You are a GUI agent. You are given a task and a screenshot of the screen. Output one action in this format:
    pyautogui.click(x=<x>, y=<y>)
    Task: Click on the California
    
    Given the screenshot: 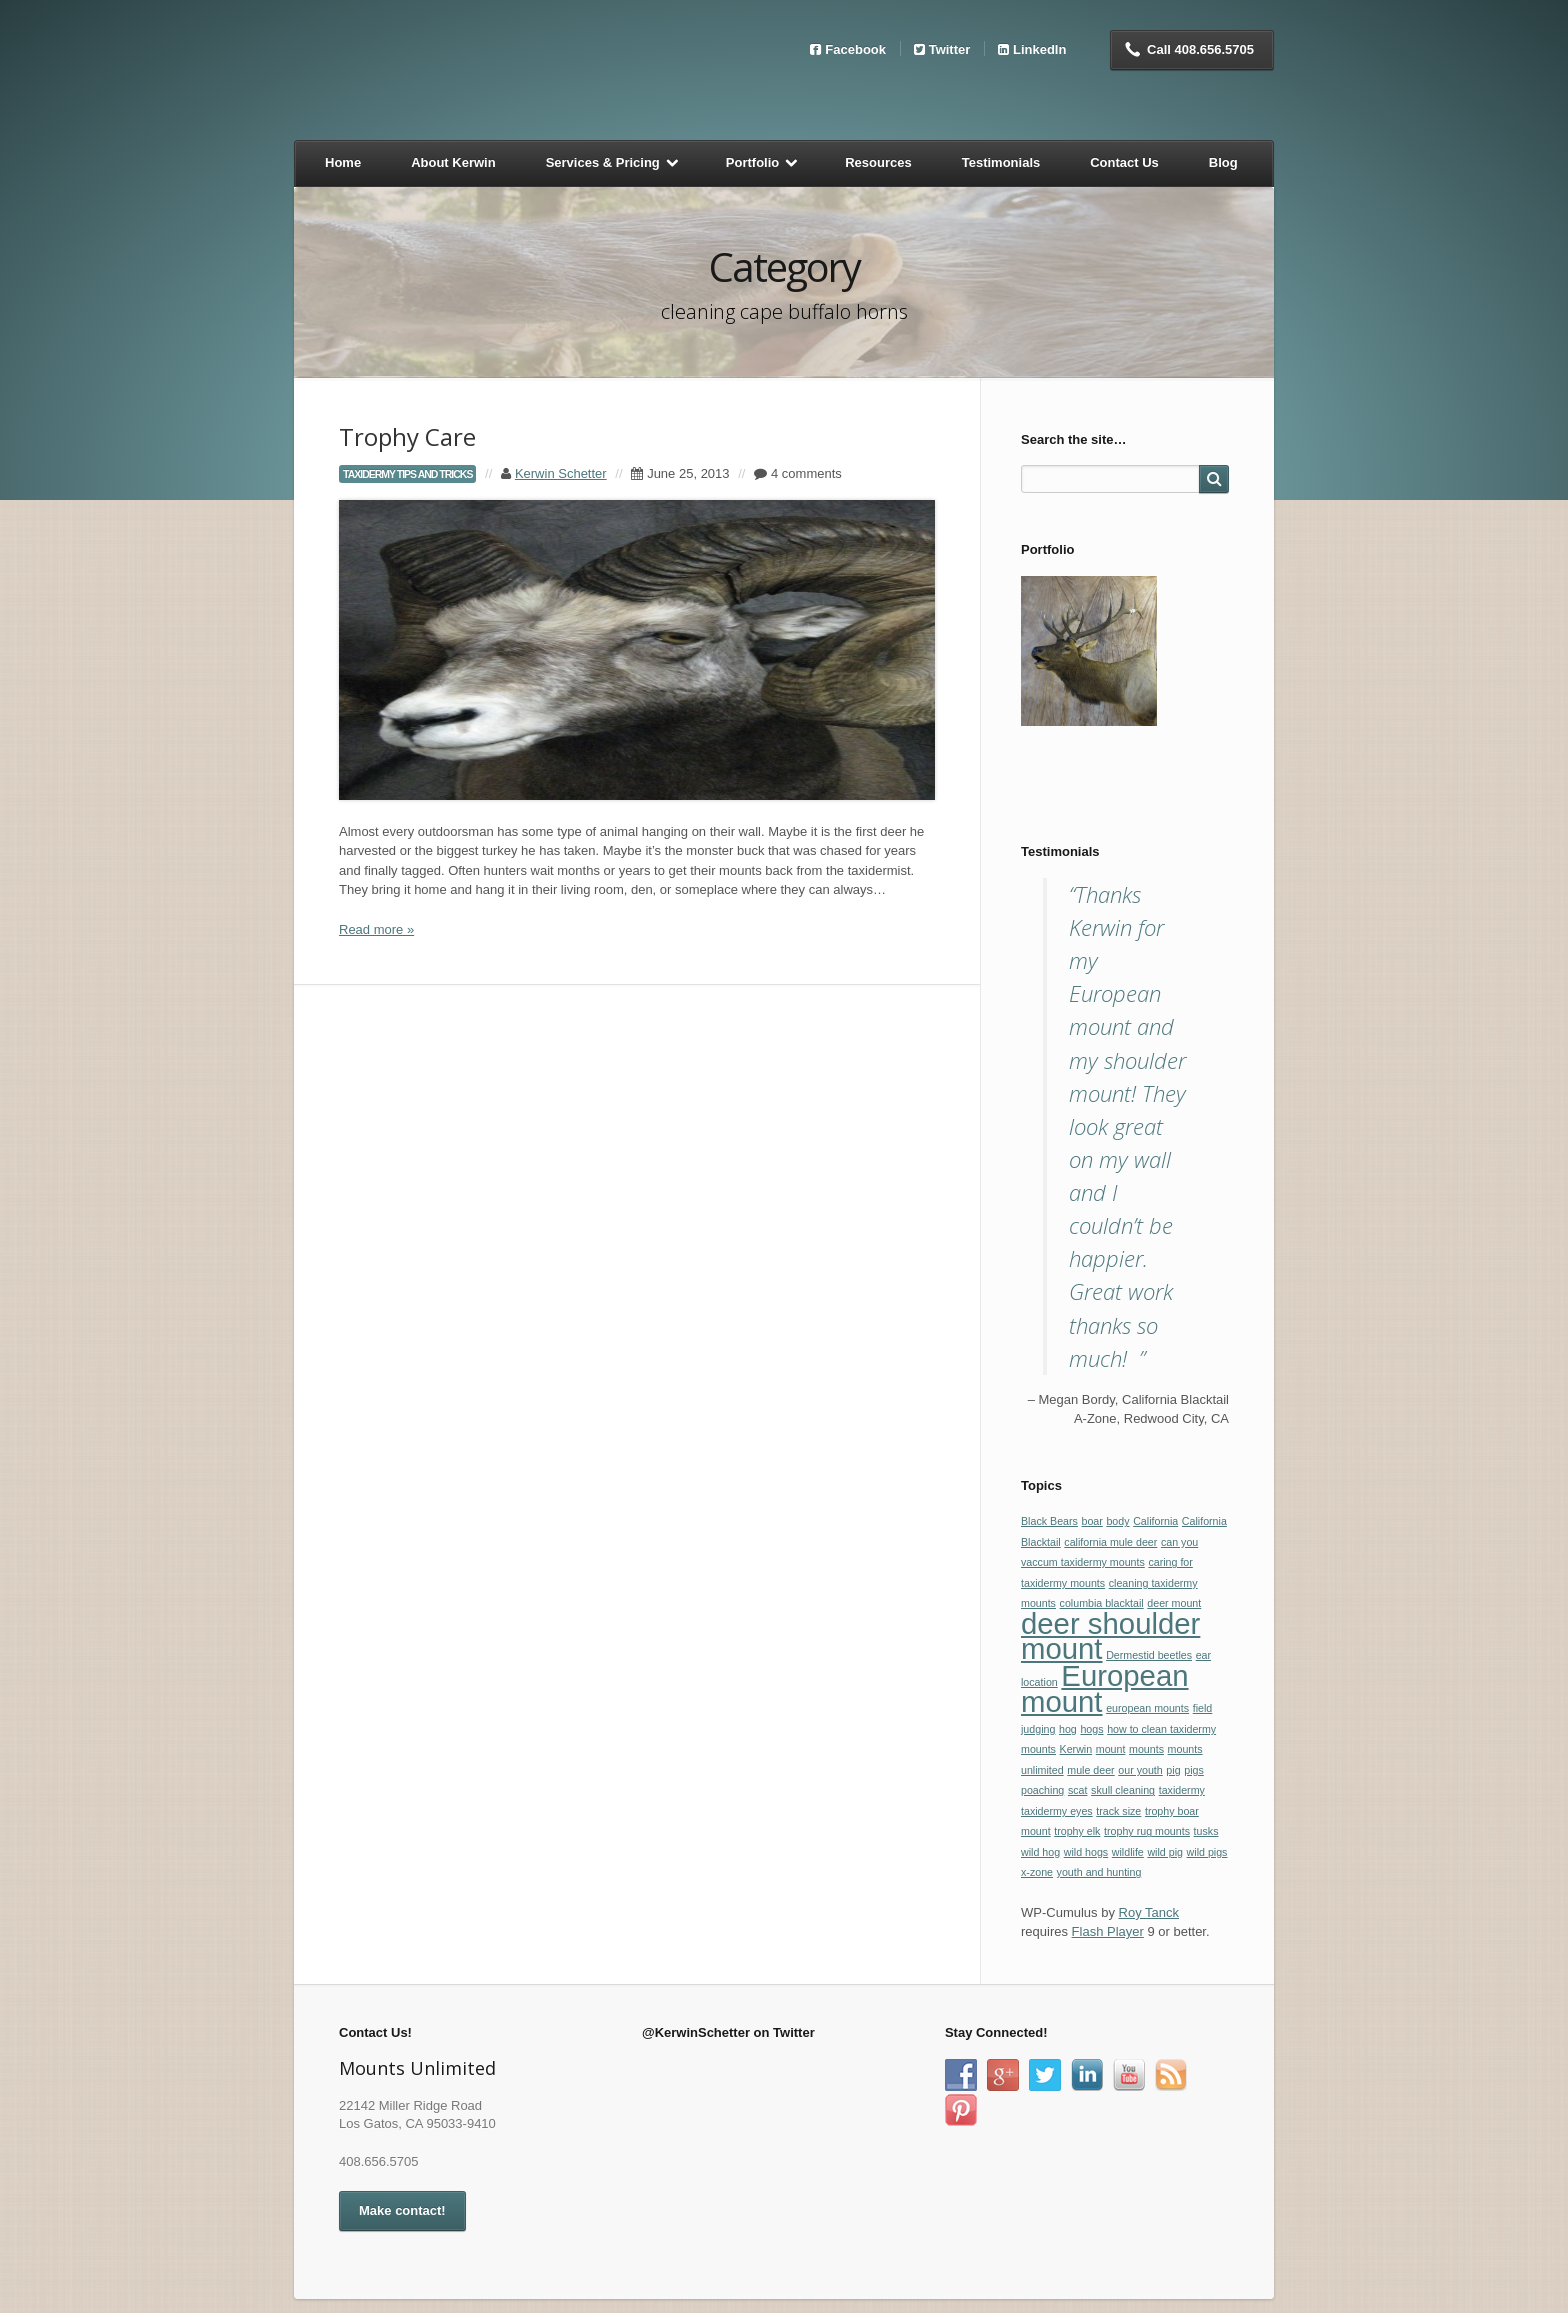 What is the action you would take?
    pyautogui.click(x=1155, y=1521)
    